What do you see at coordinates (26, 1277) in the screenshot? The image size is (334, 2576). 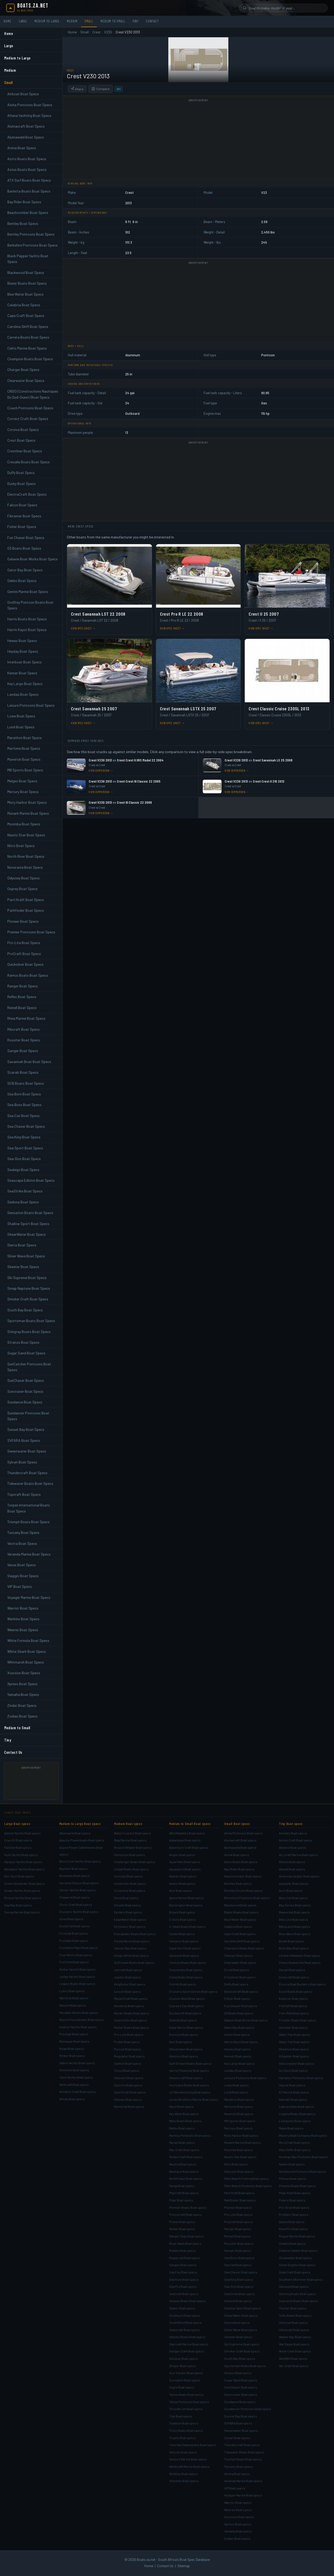 I see `Ski Supreme Boat Specs` at bounding box center [26, 1277].